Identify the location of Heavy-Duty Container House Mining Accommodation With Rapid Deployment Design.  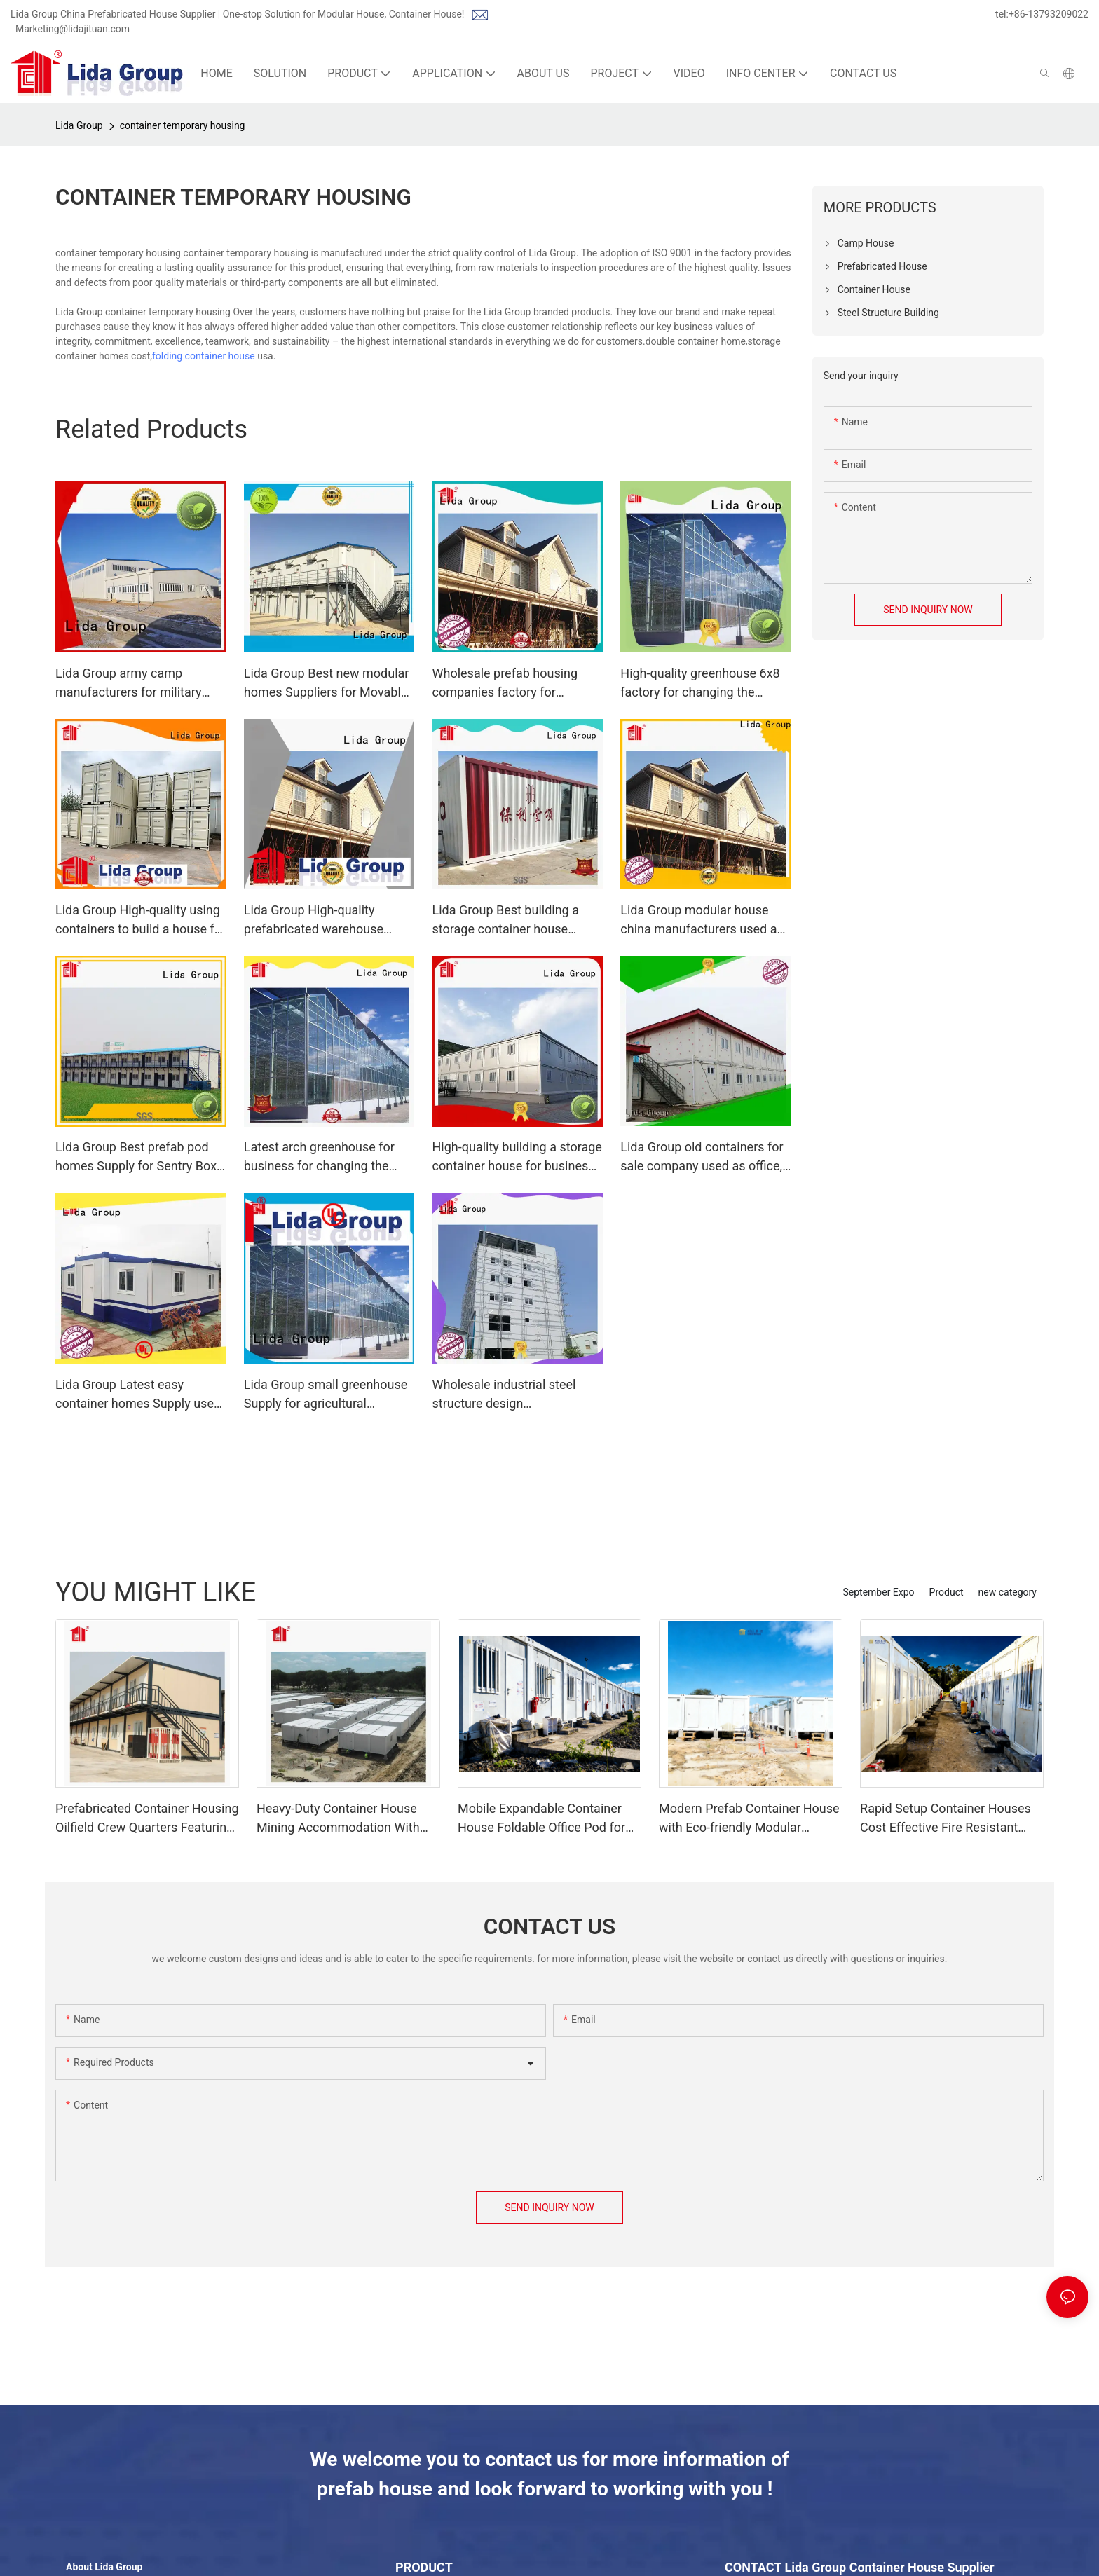
(338, 1819).